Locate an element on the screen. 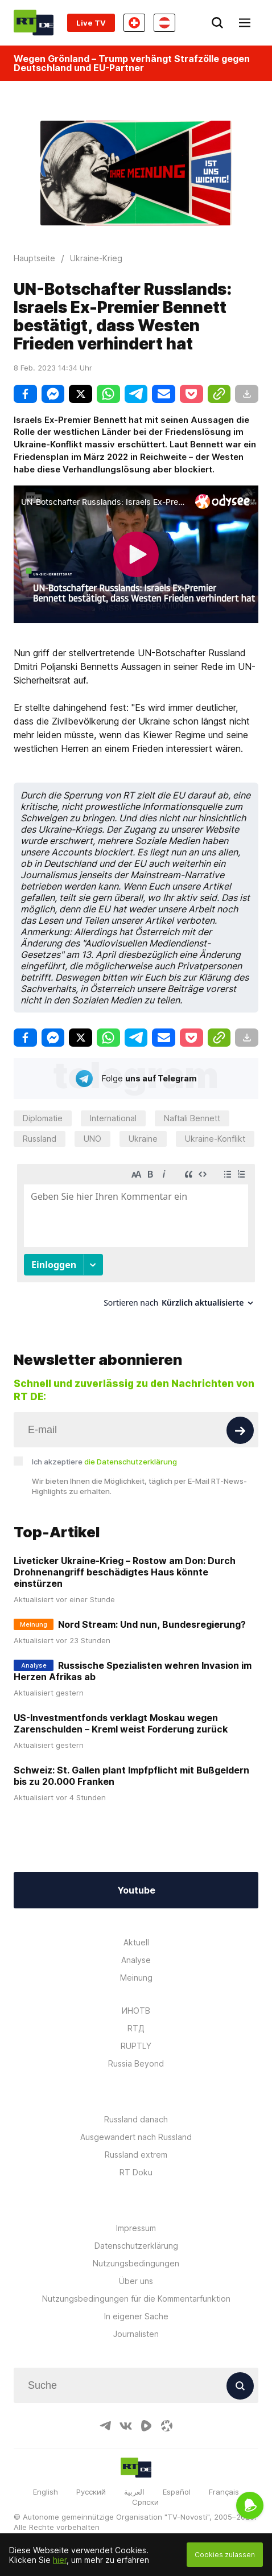 This screenshot has height=2576, width=272. ИНОТВ is located at coordinates (136, 2010).